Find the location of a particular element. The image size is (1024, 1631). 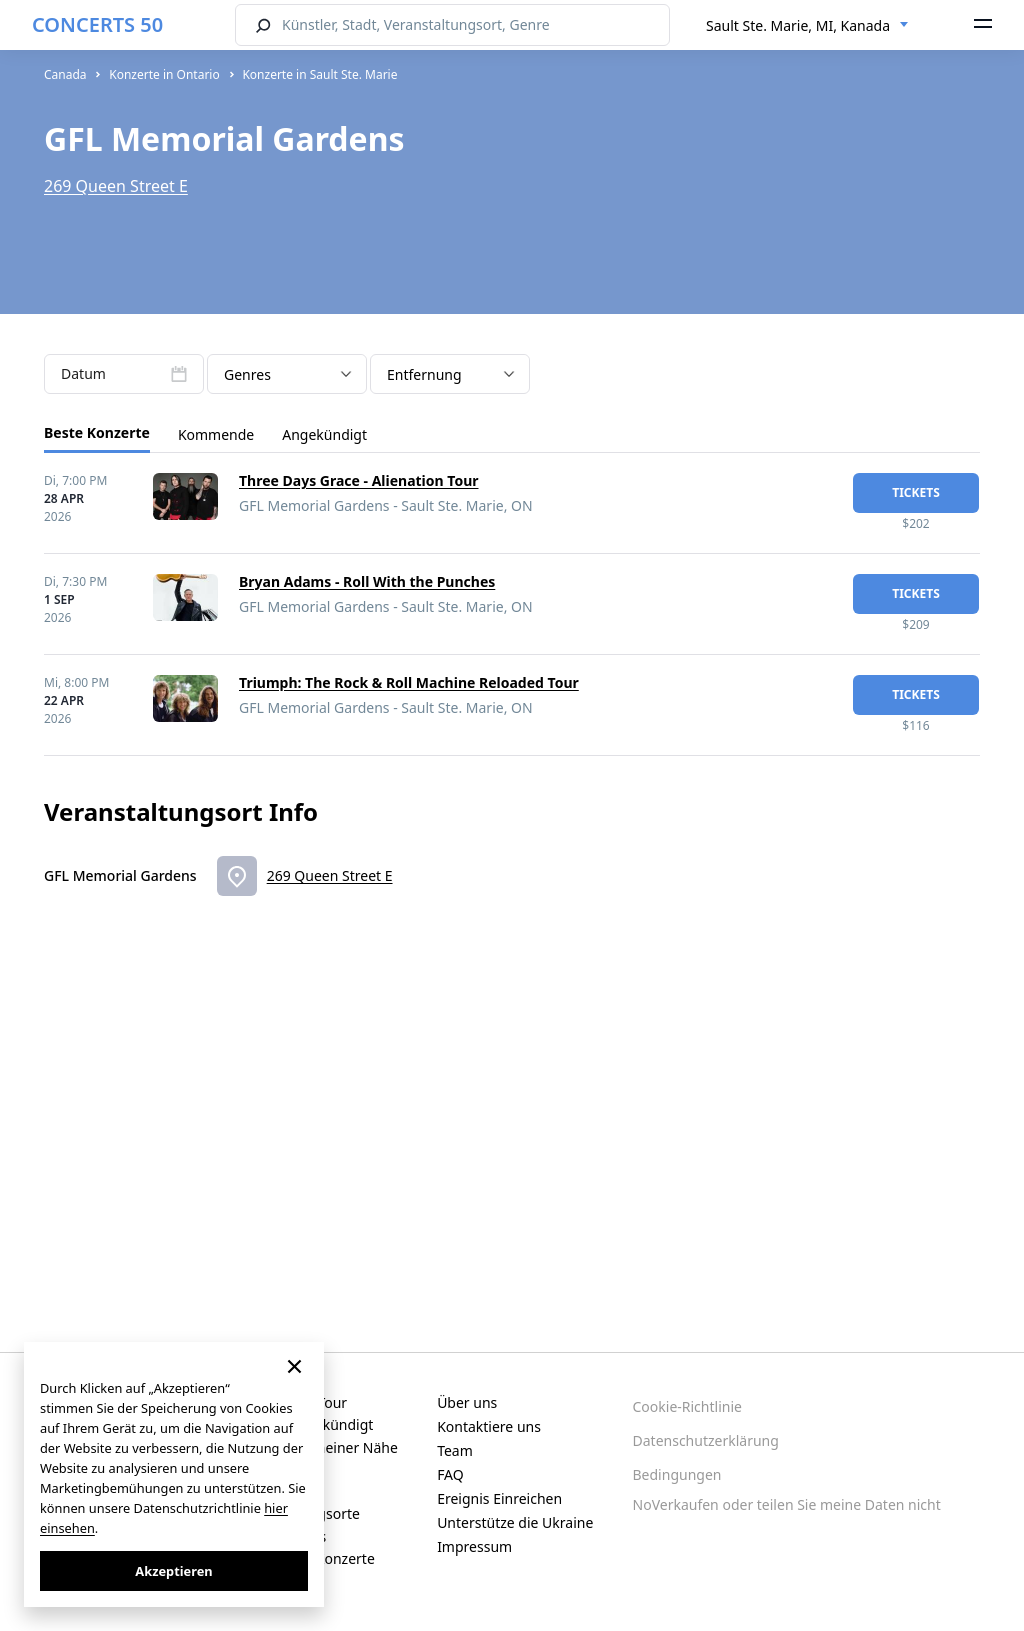

Bryan Adams - Roll With the Punches is located at coordinates (367, 581).